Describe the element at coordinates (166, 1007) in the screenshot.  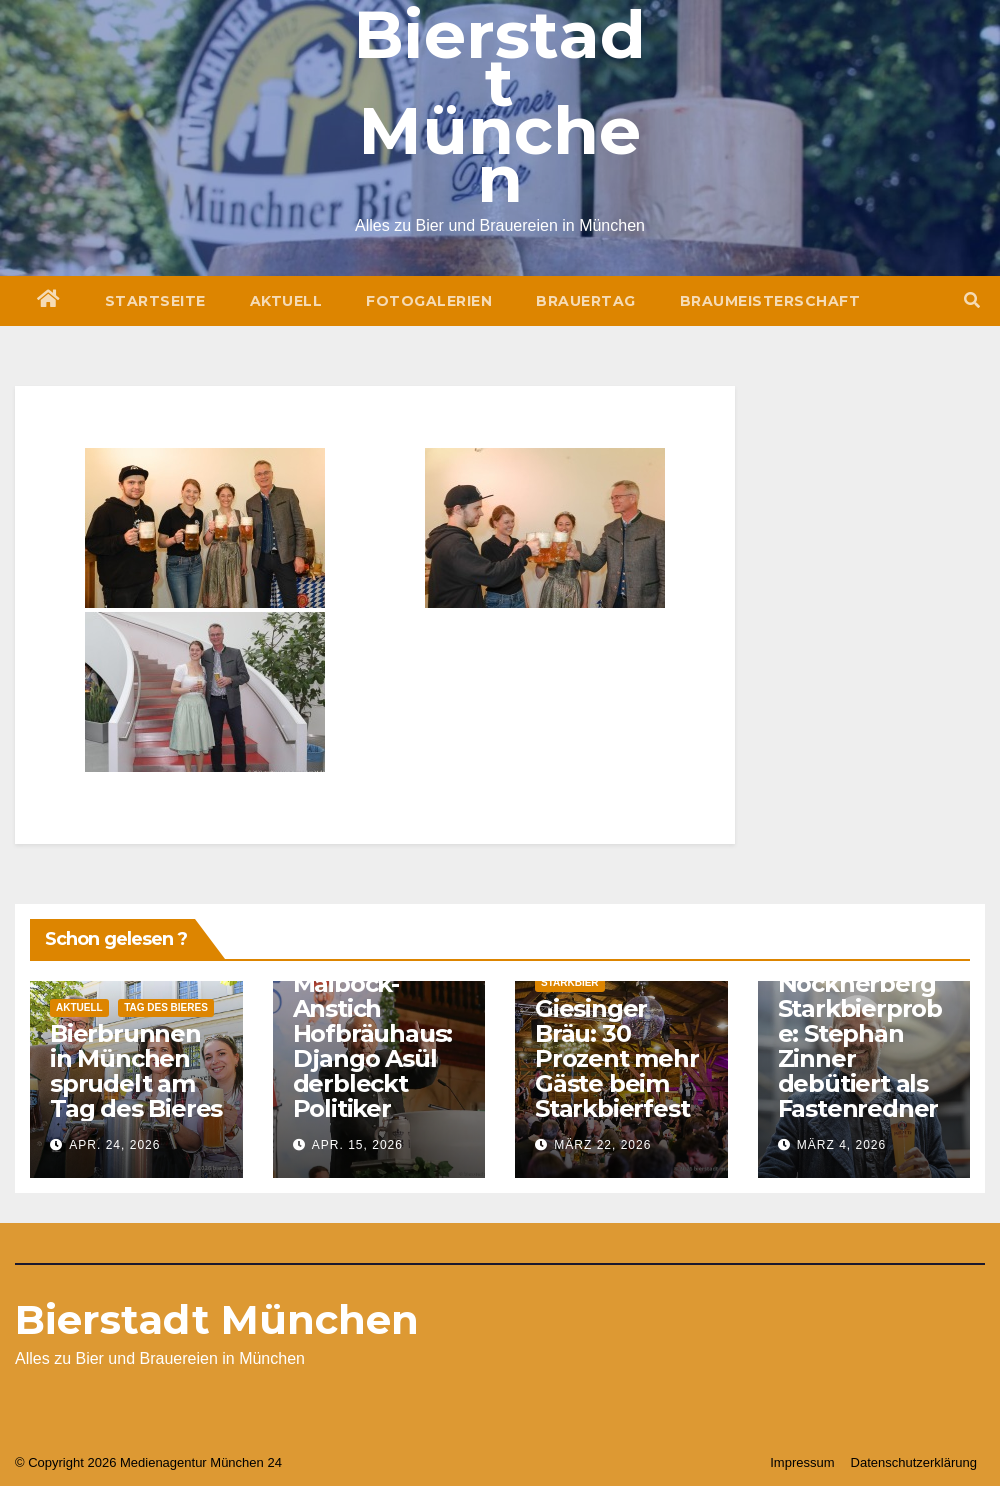
I see `Tag des Bieres` at that location.